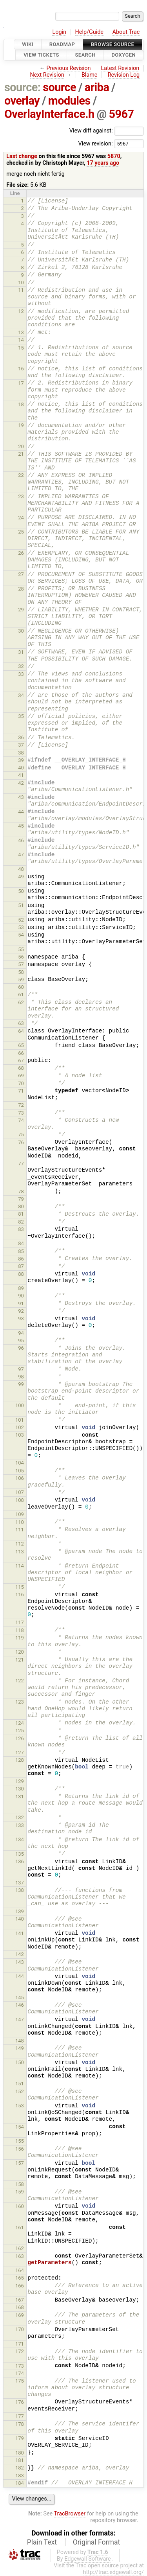 The image size is (147, 2576). Describe the element at coordinates (19, 1500) in the screenshot. I see `108` at that location.